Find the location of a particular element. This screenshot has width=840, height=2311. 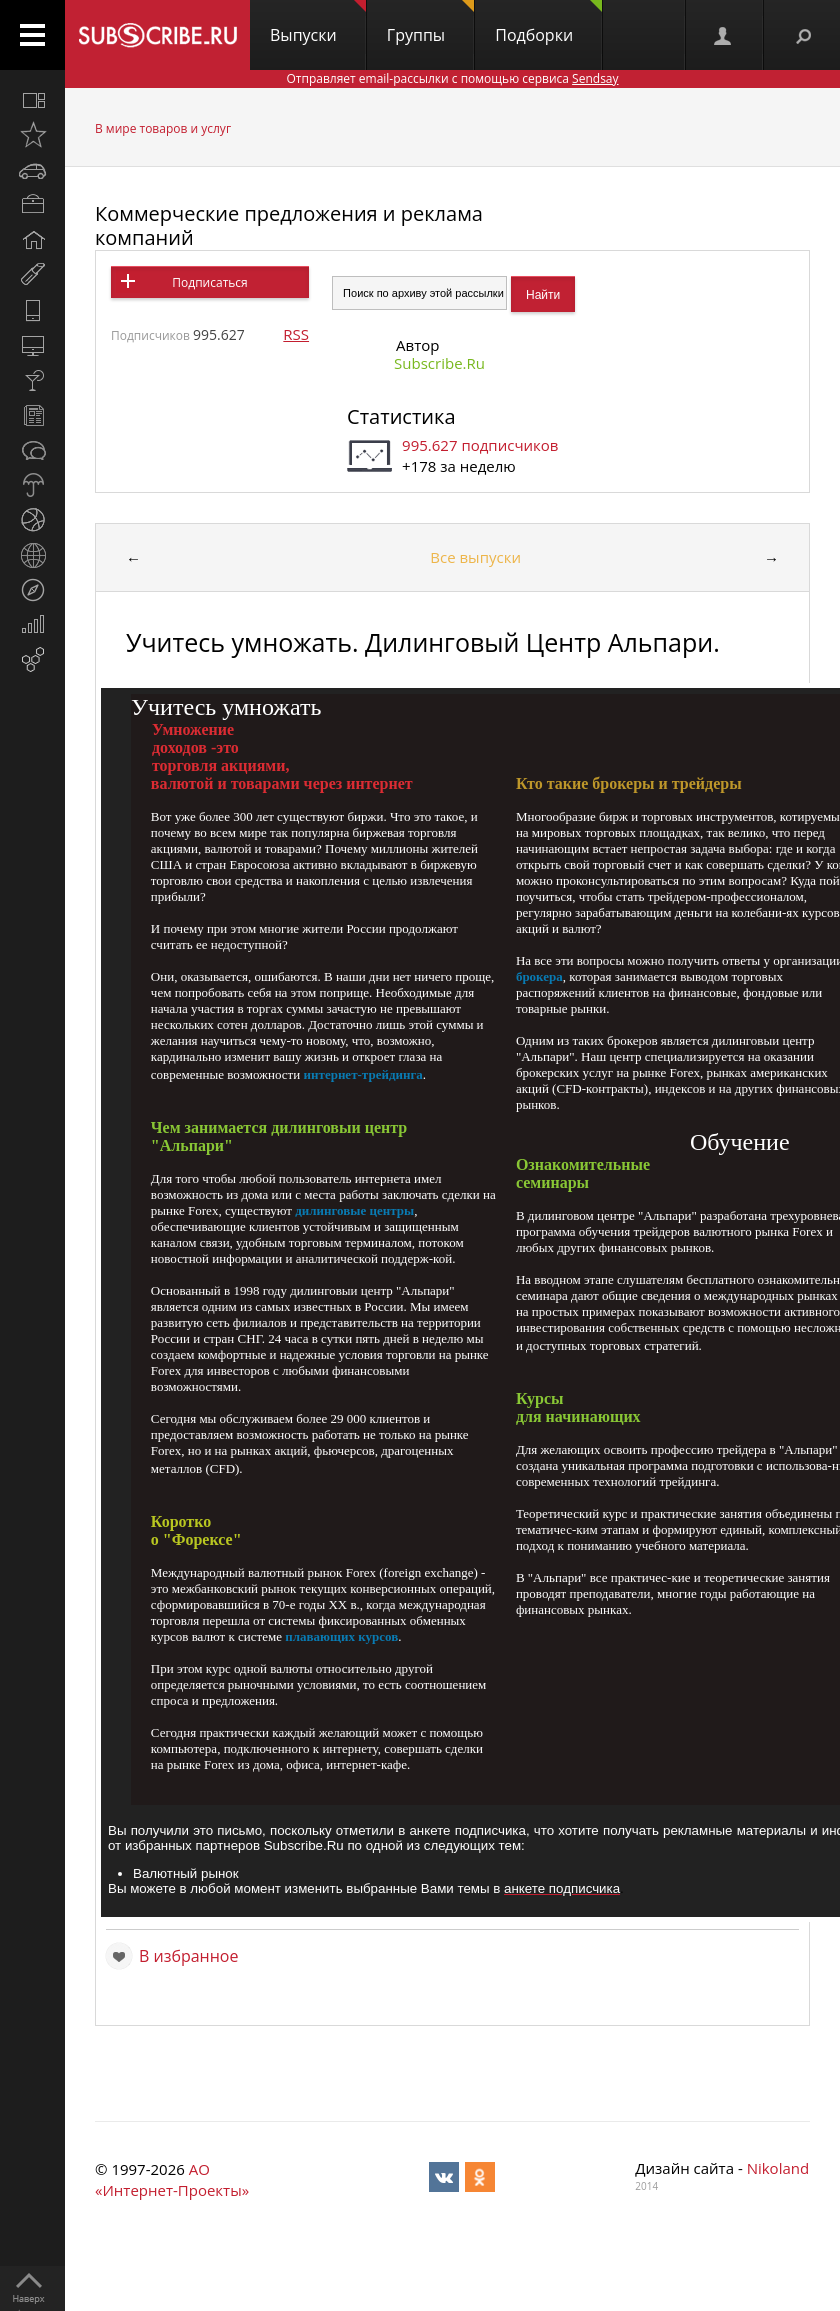

Все выпуски is located at coordinates (475, 557).